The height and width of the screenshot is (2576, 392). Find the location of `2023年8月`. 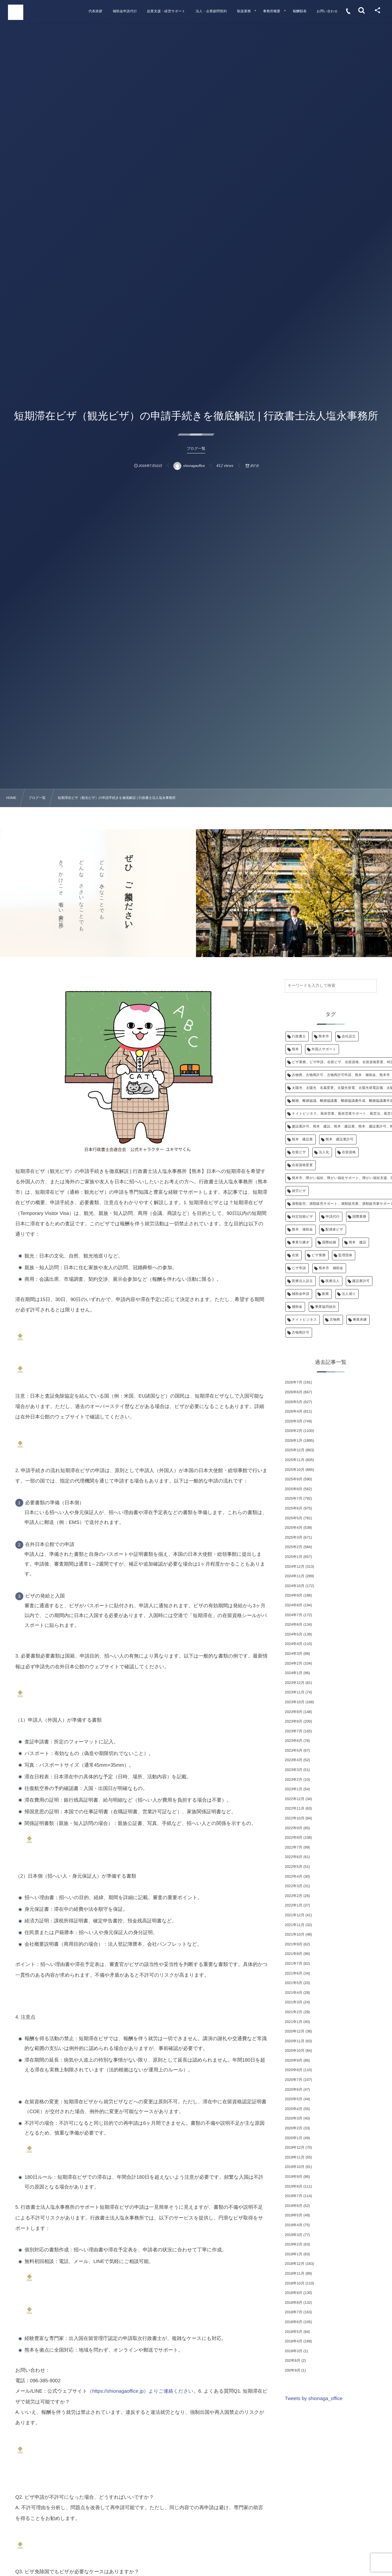

2023年8月 is located at coordinates (293, 1721).